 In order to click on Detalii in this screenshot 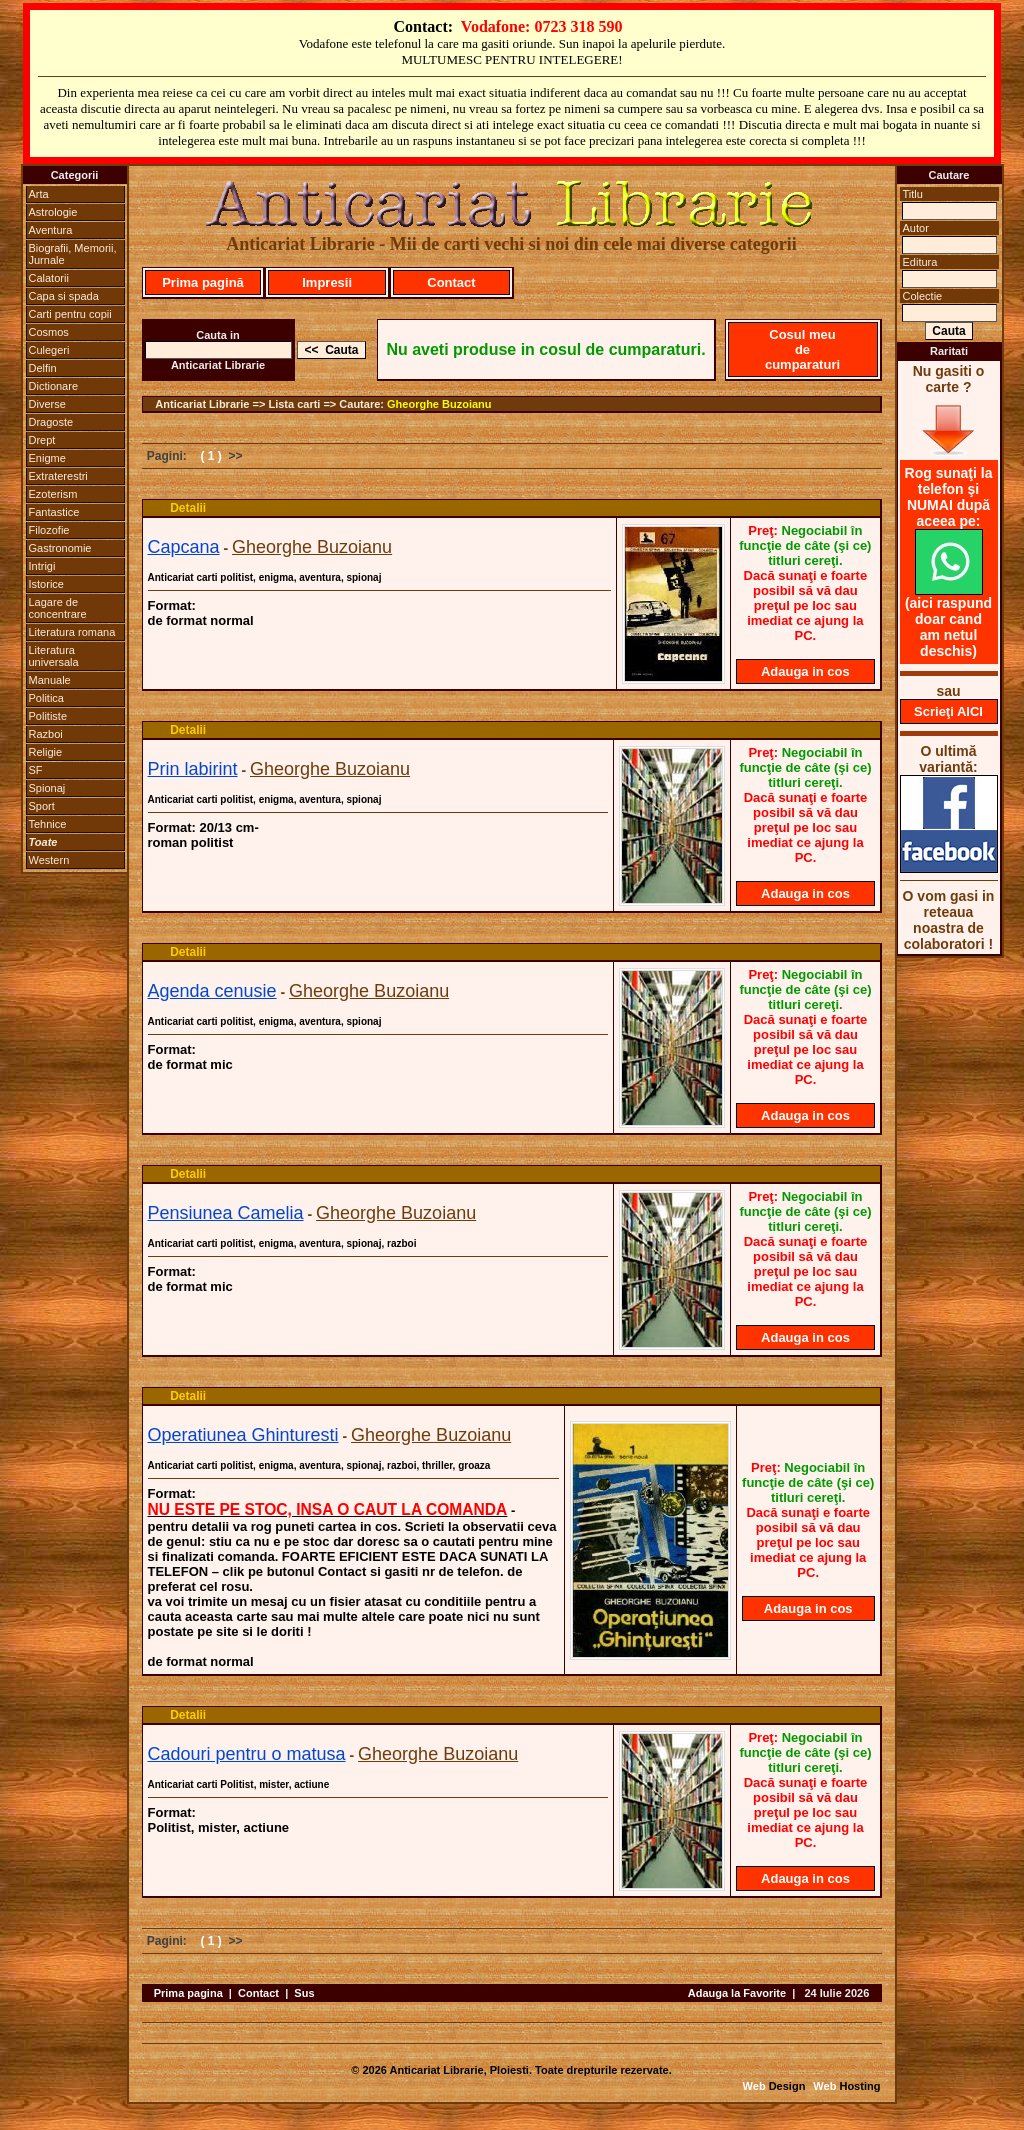, I will do `click(188, 508)`.